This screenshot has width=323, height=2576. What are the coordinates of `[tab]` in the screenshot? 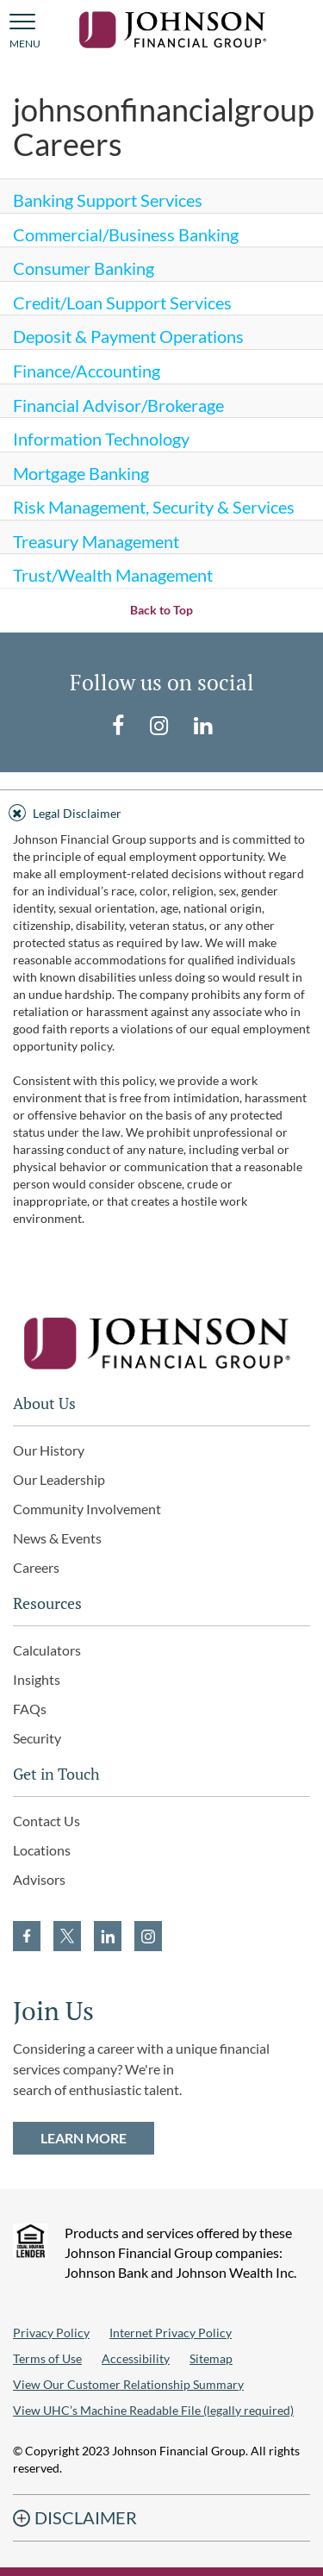 It's located at (161, 810).